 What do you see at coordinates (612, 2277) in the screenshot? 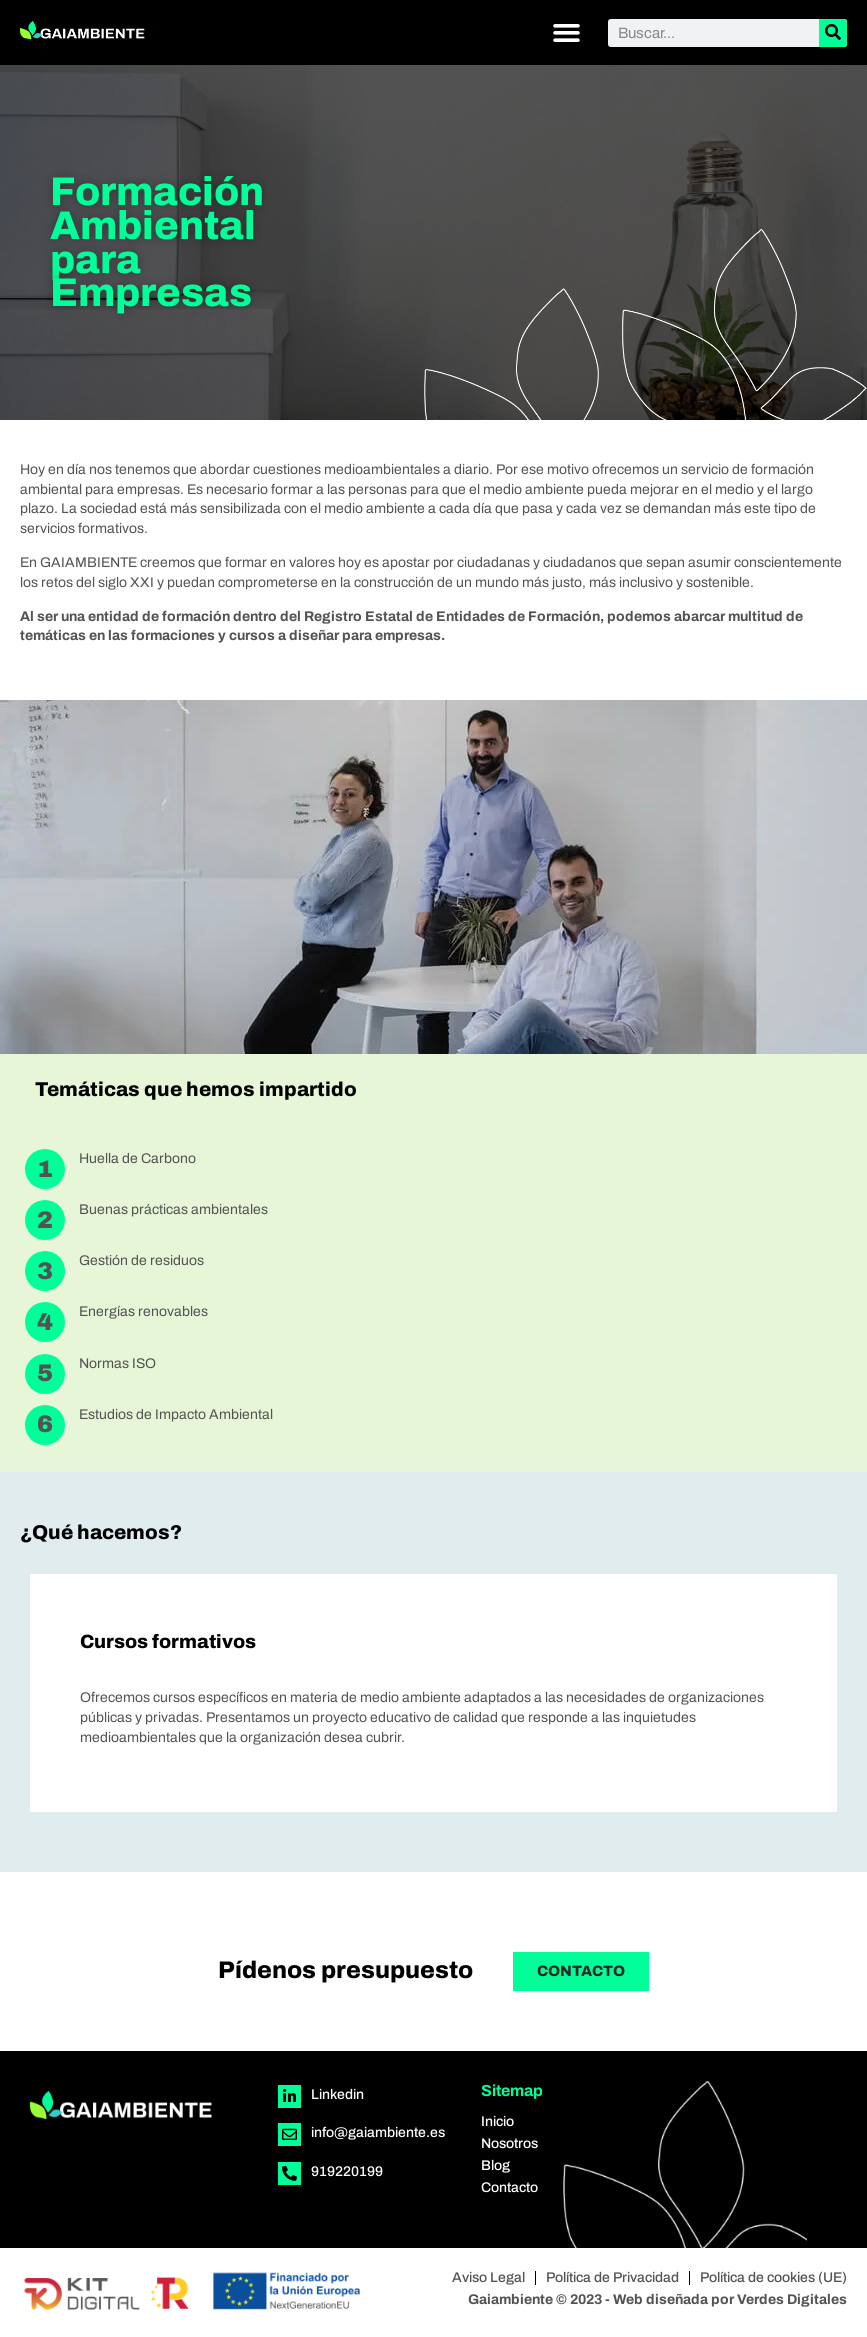
I see `Política de Privacidad` at bounding box center [612, 2277].